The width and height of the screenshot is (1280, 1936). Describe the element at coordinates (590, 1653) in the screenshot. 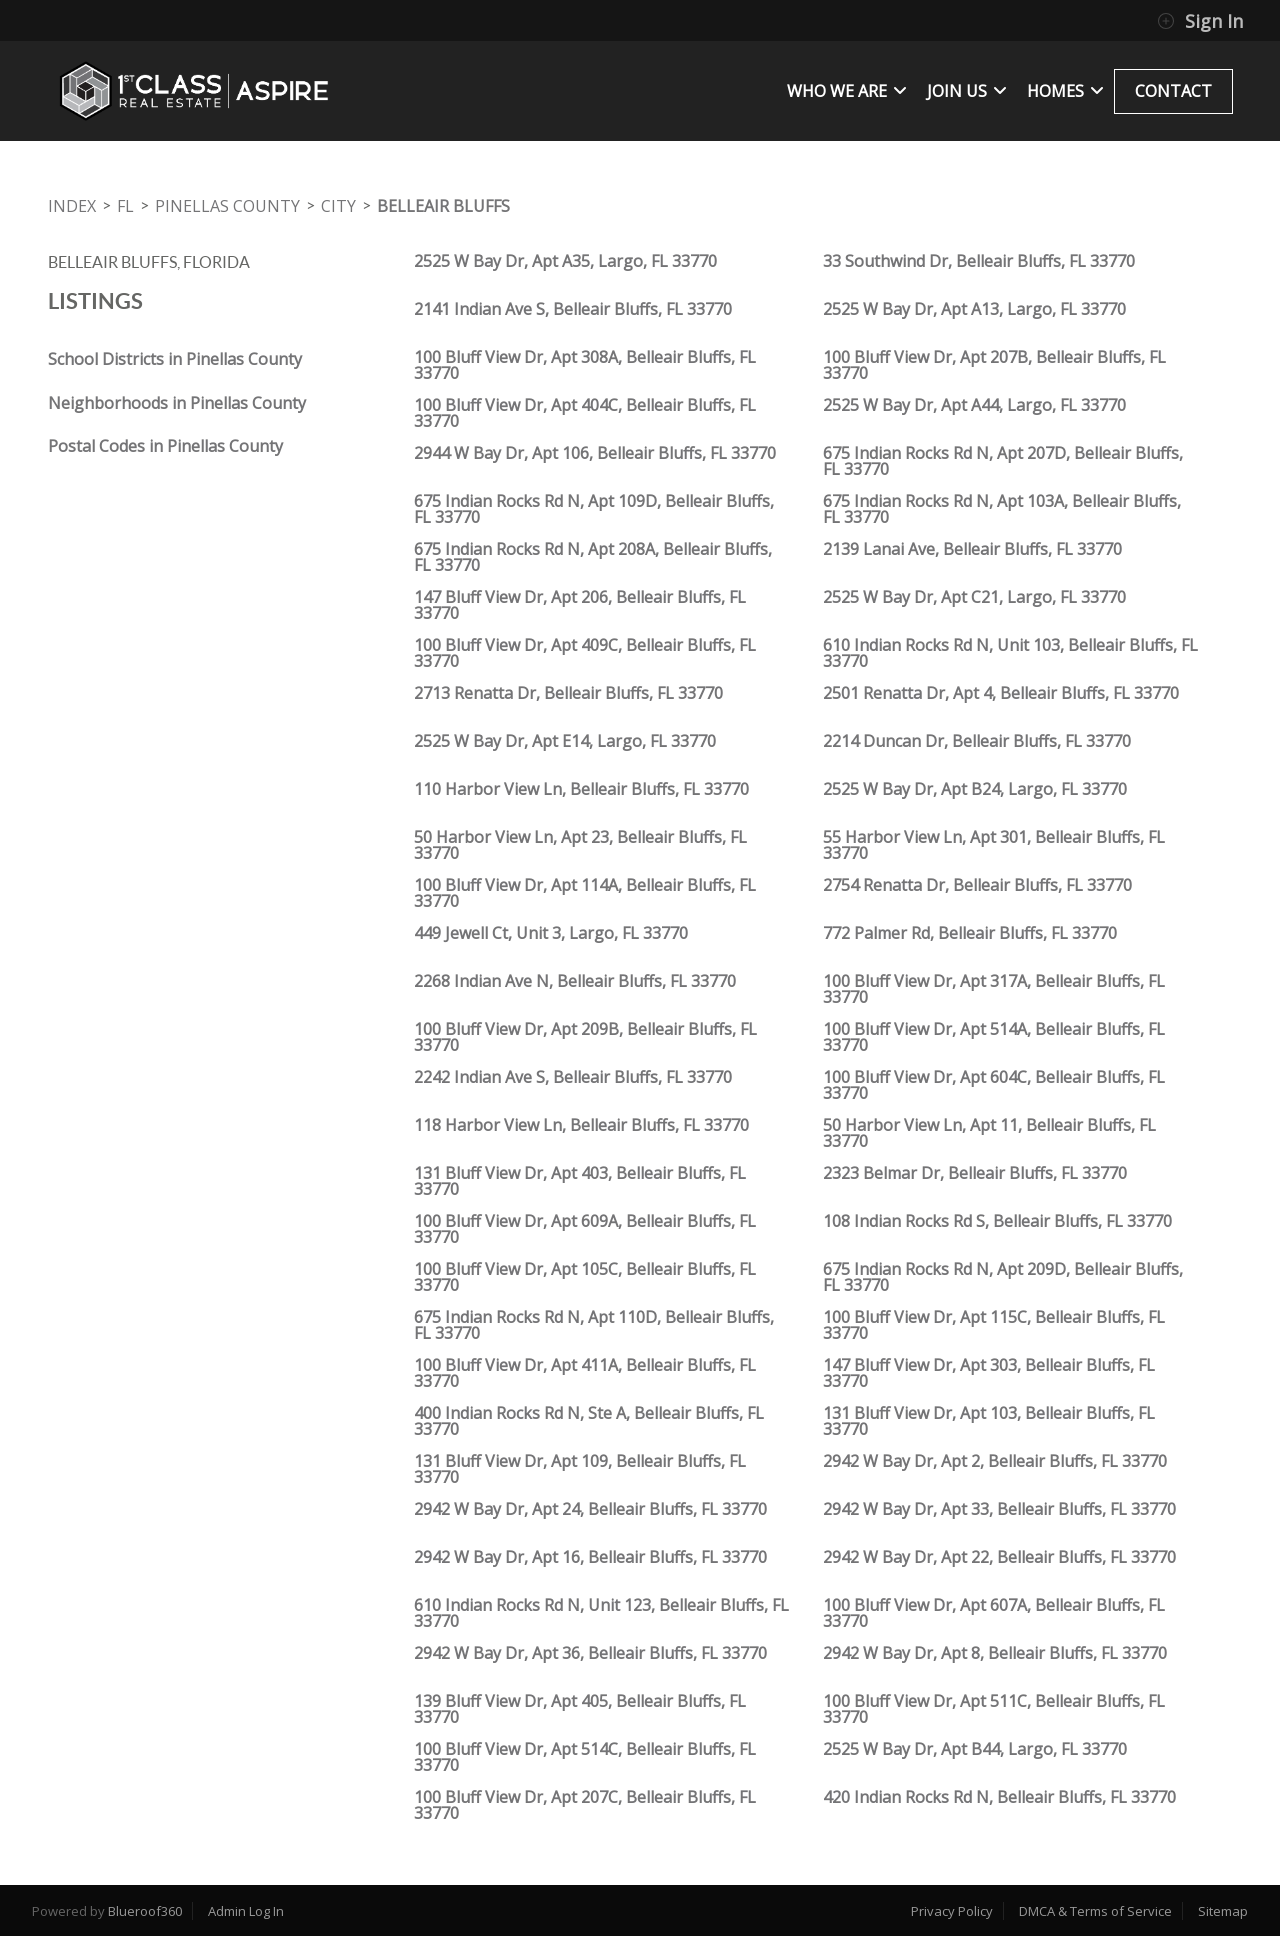

I see `2942 W Bay Dr, Apt 36, Belleair Bluffs, FL 33770` at that location.